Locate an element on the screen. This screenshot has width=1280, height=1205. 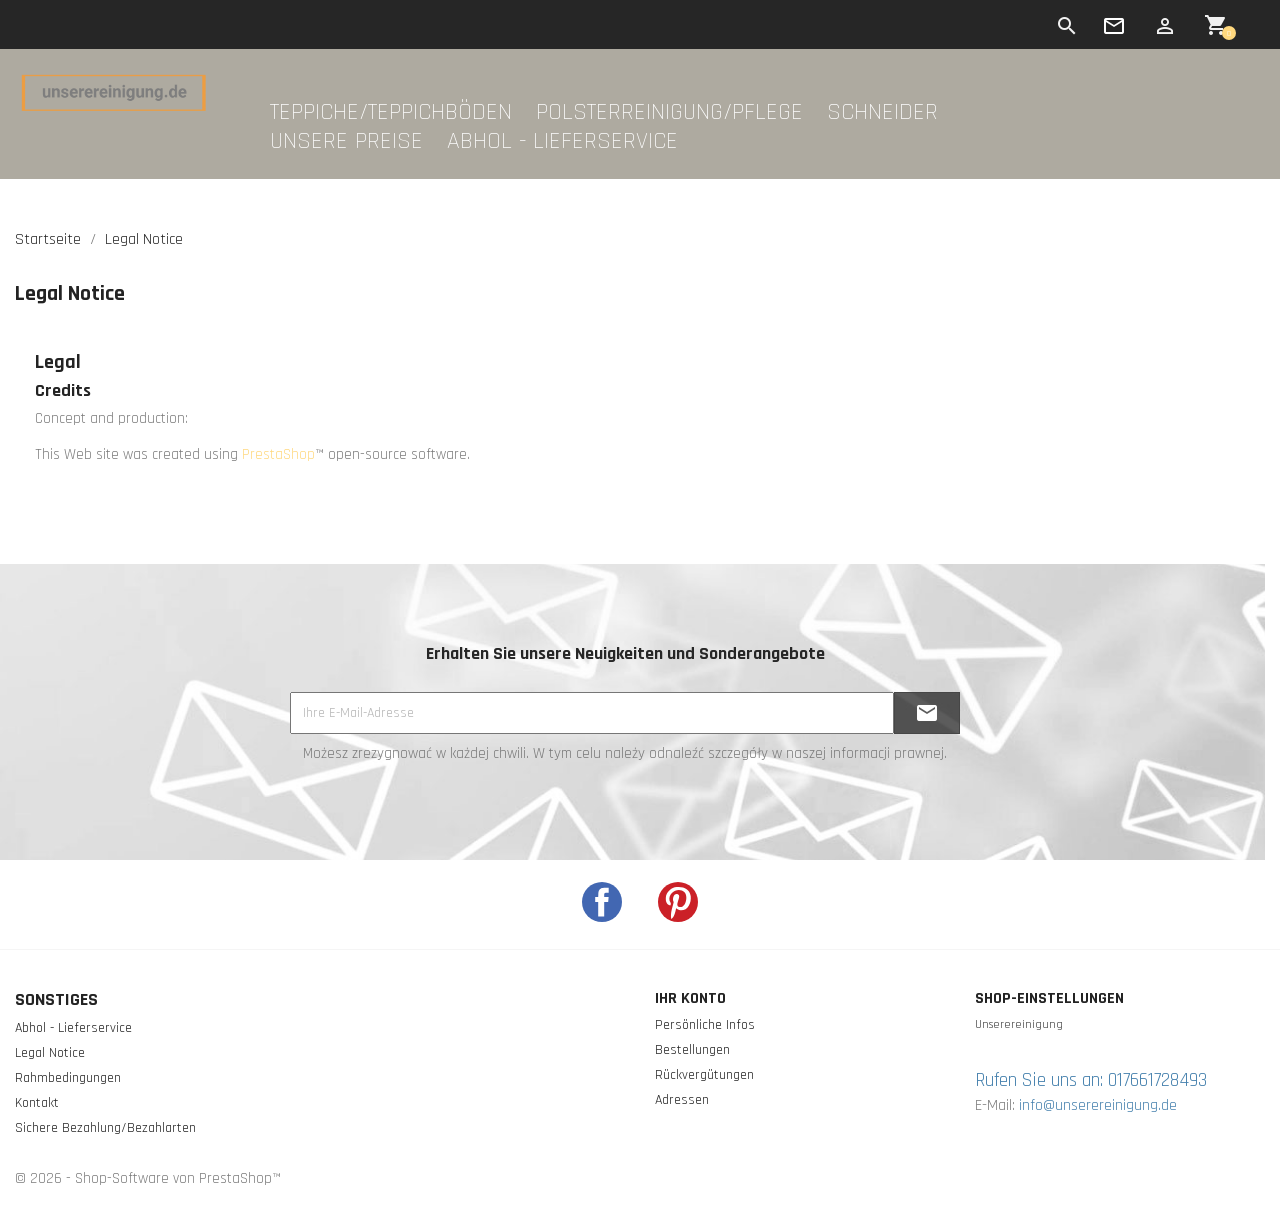
Kontakt is located at coordinates (37, 1103).